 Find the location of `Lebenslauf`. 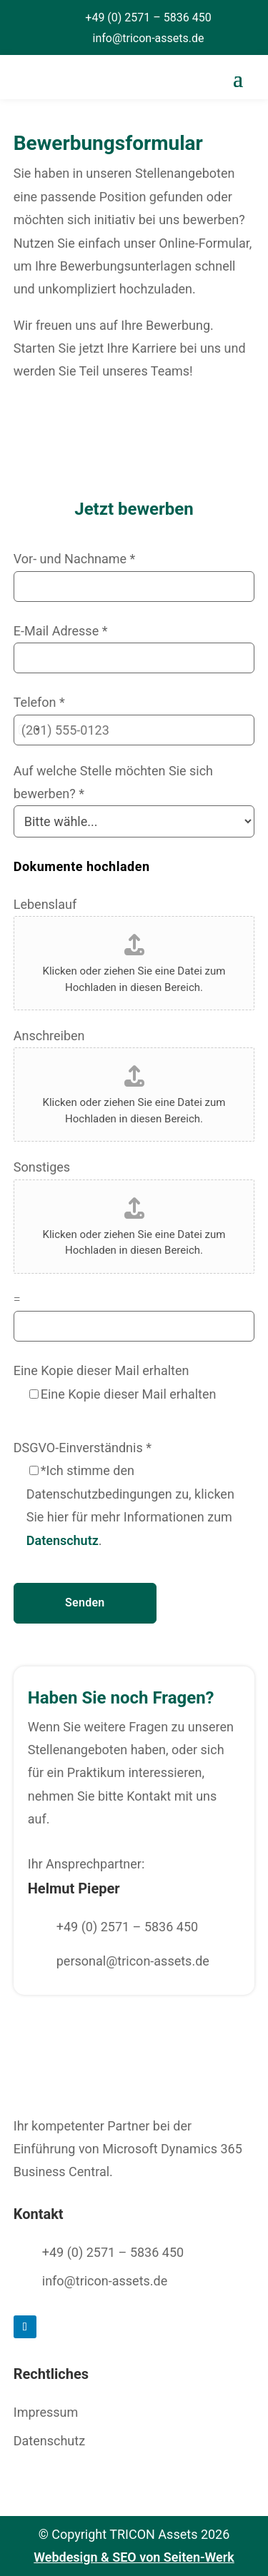

Lebenslauf is located at coordinates (45, 904).